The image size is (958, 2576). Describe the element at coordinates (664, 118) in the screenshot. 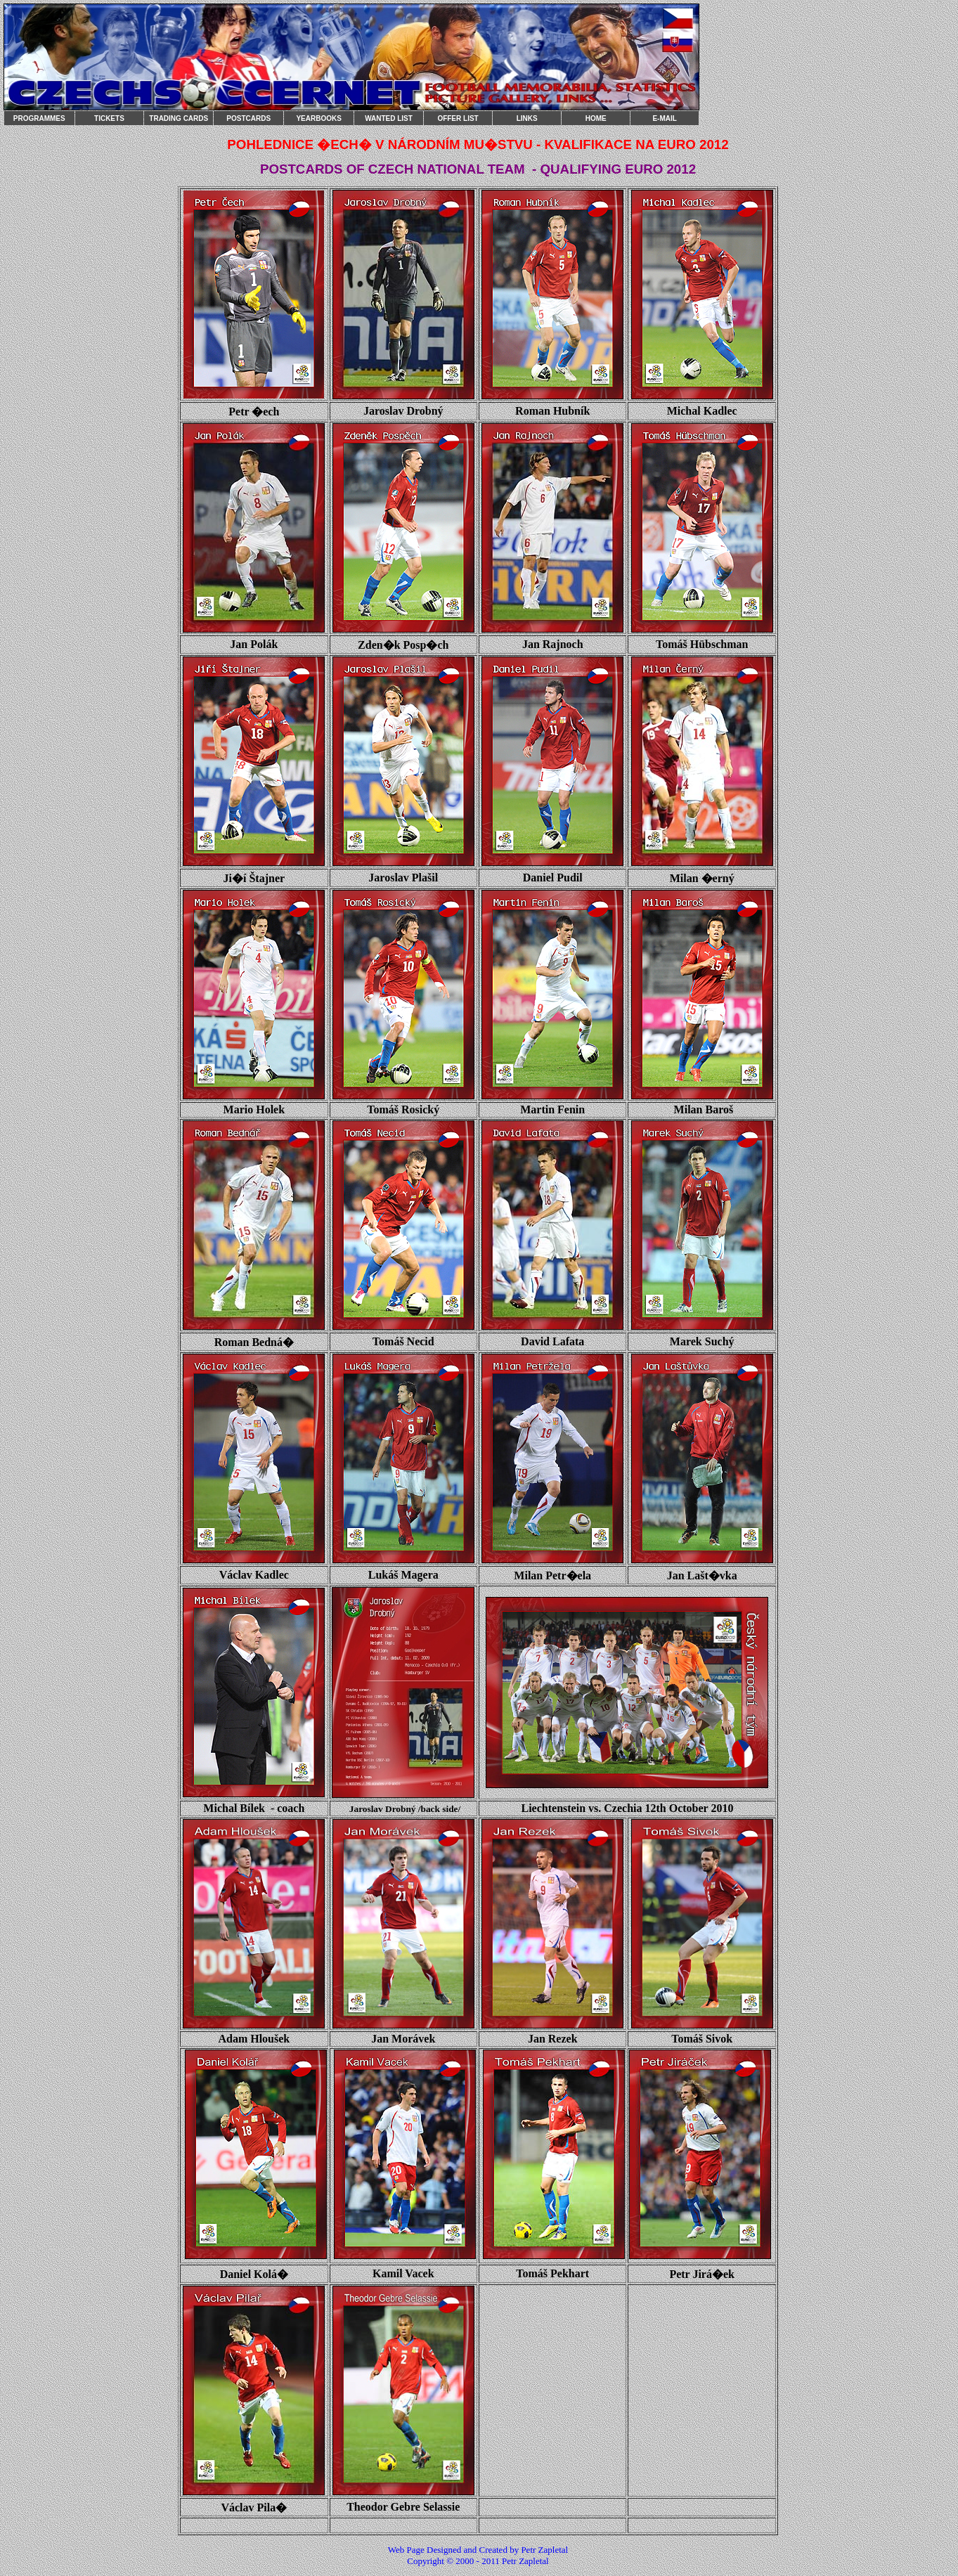

I see `E-MAIL` at that location.